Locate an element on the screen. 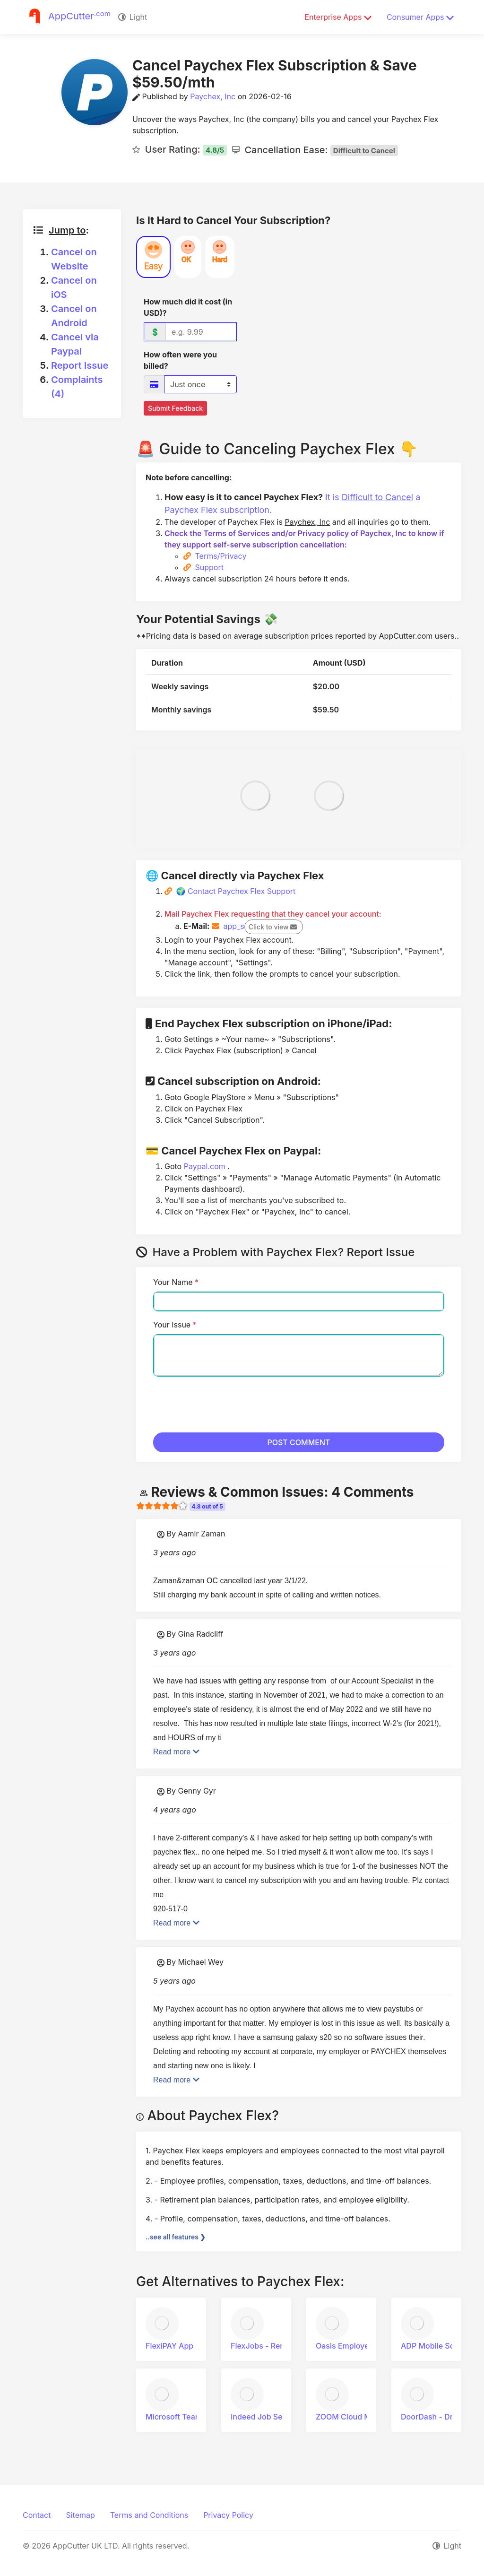  Terms/Privacy is located at coordinates (221, 556).